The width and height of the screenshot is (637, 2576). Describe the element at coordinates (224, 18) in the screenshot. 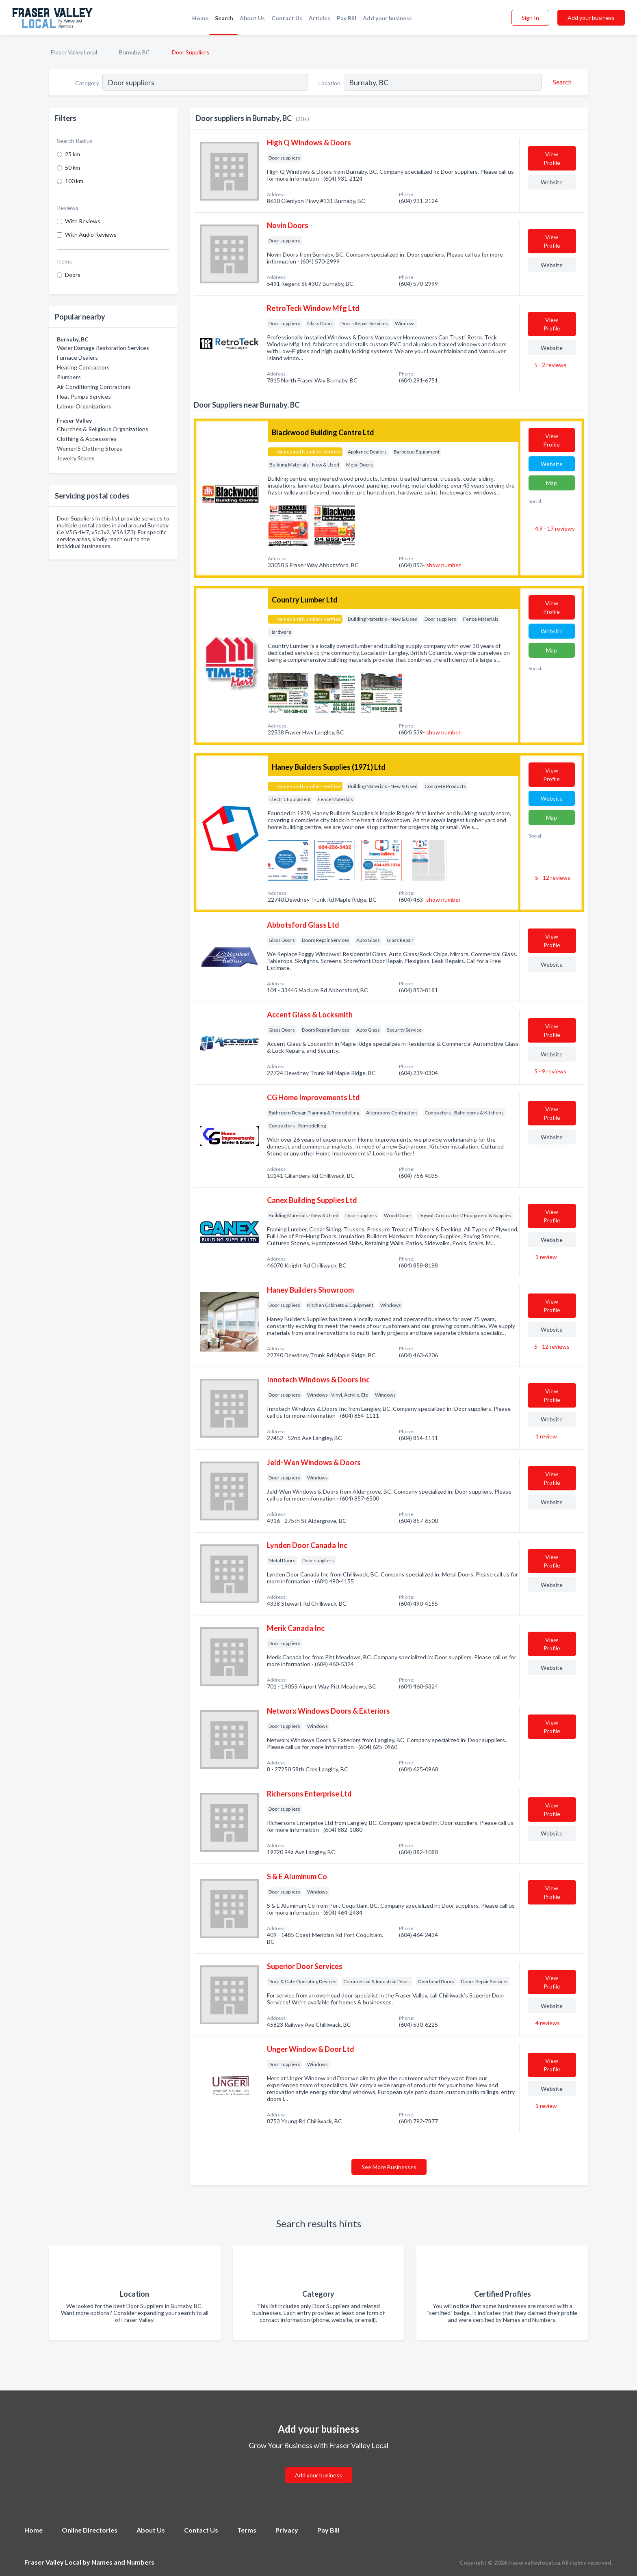

I see `Search` at that location.